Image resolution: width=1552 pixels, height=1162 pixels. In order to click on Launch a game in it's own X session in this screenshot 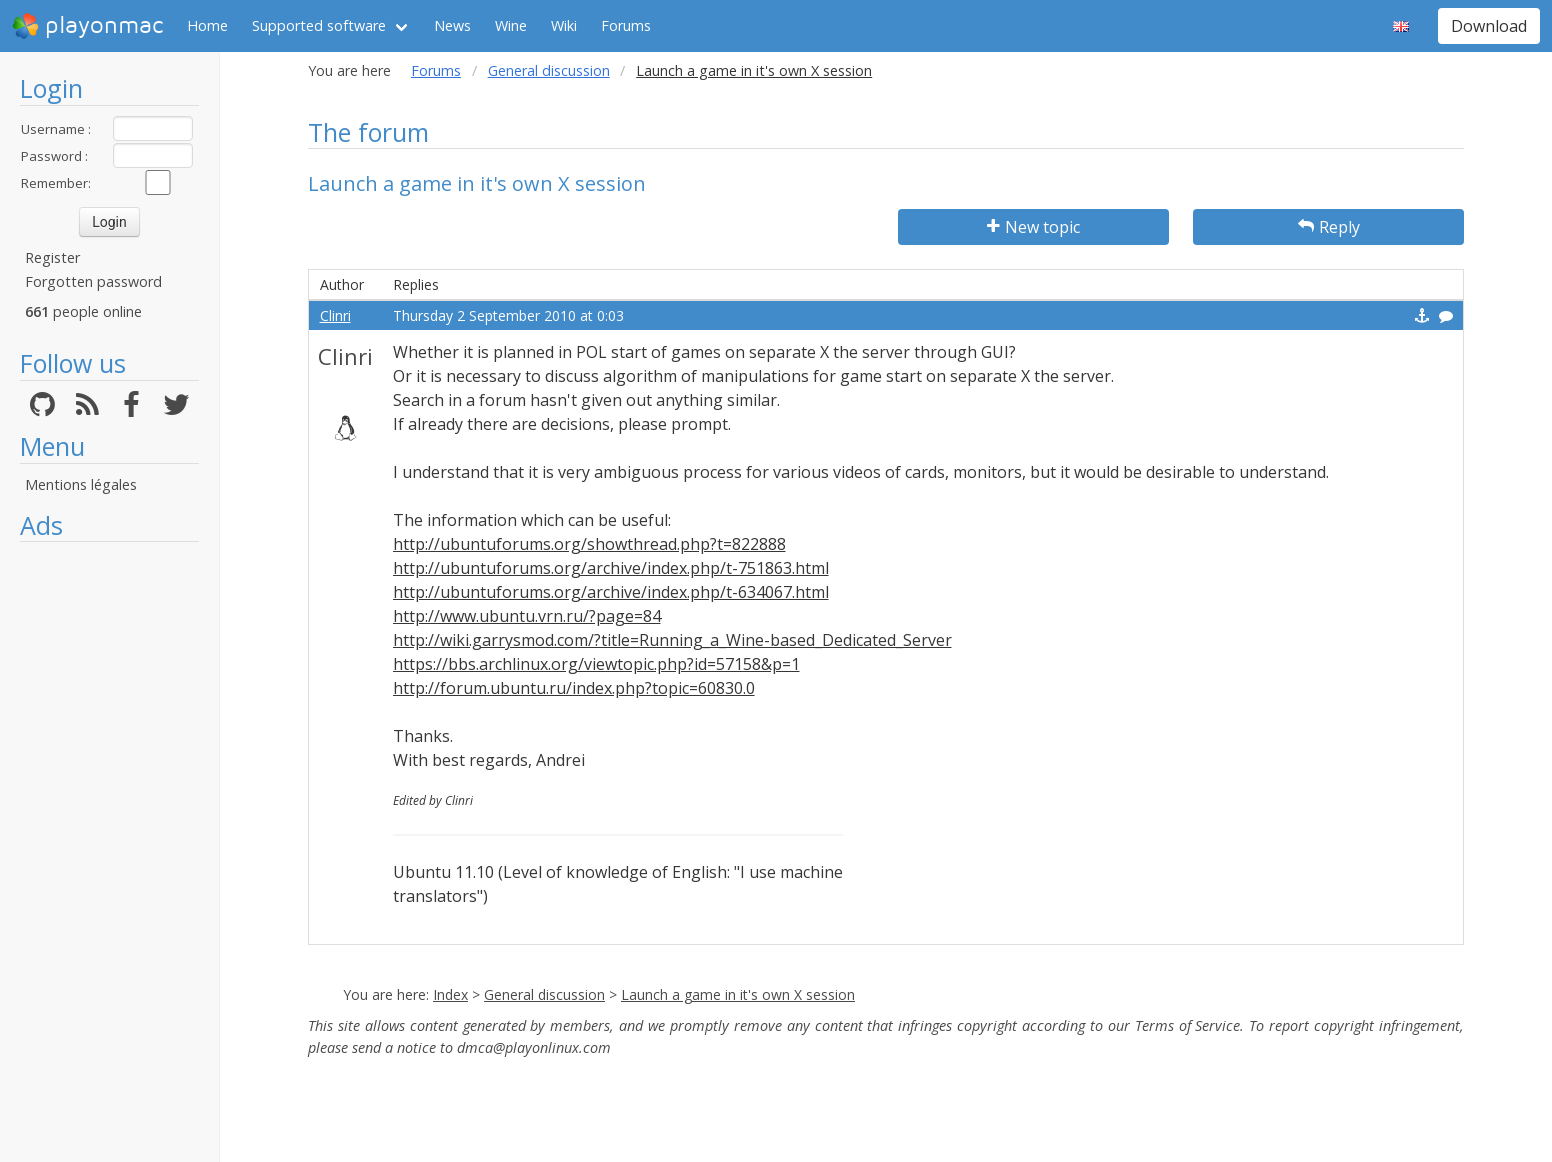, I will do `click(738, 994)`.